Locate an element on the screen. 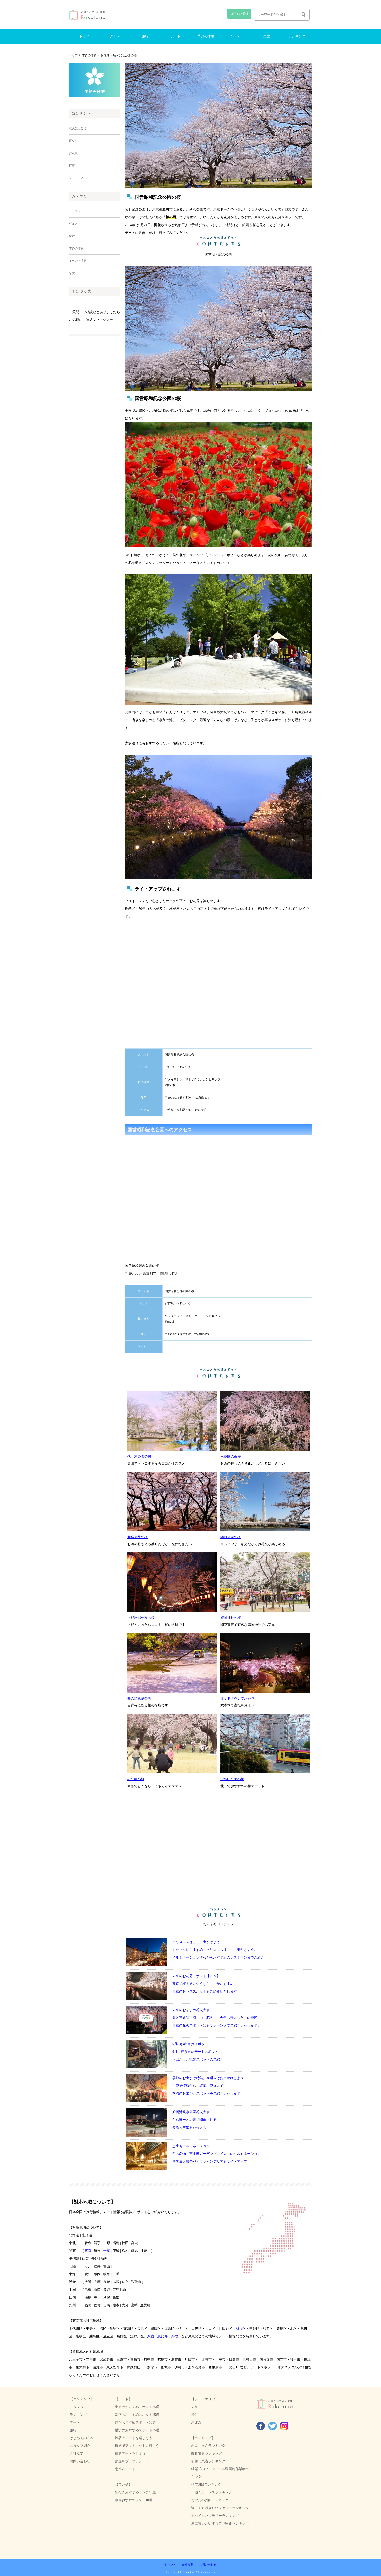  散骨業者ランキング is located at coordinates (206, 2453).